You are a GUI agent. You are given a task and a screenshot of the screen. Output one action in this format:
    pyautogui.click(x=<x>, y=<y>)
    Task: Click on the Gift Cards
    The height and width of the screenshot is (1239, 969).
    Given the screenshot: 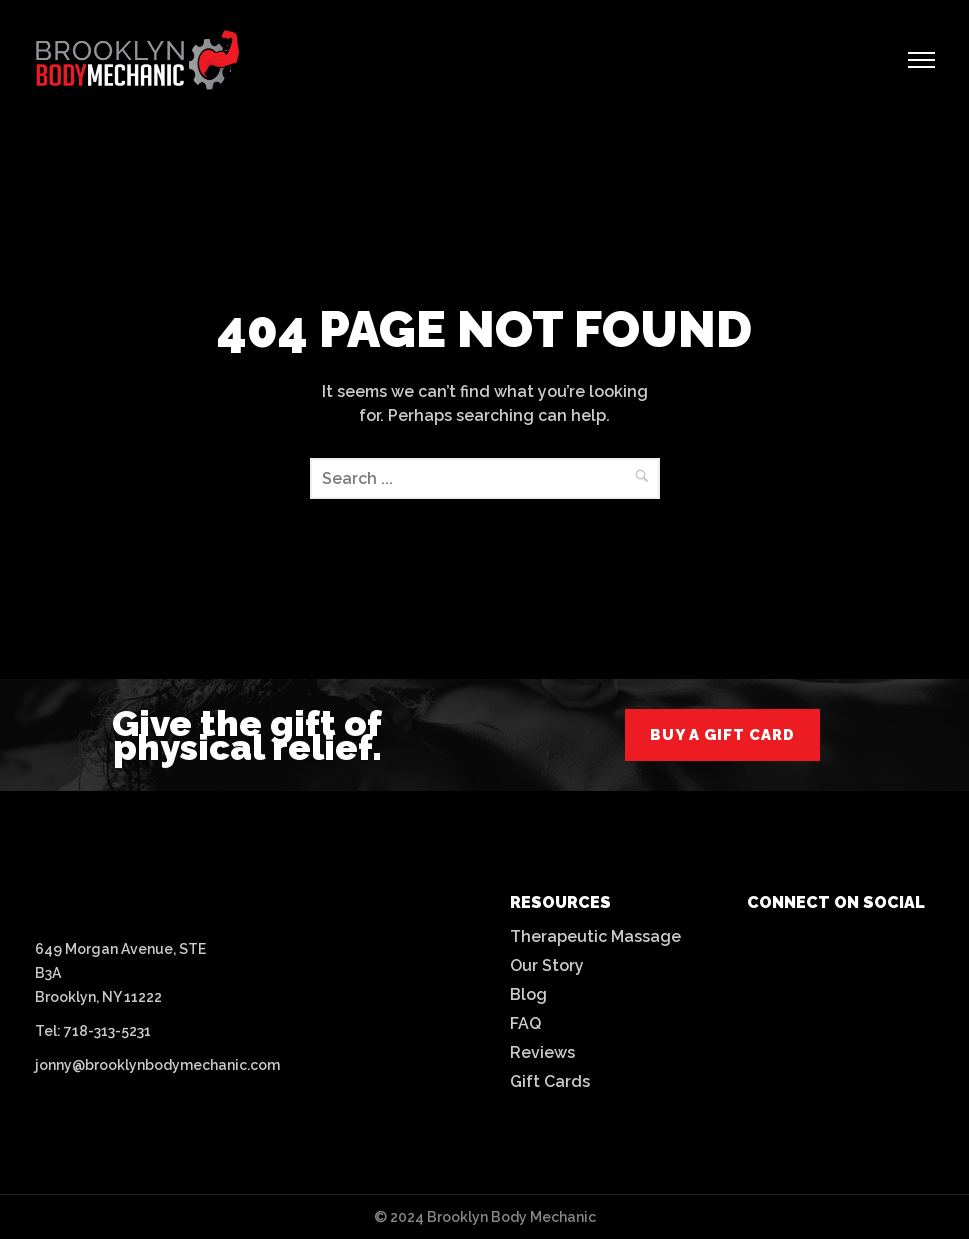 What is the action you would take?
    pyautogui.click(x=550, y=1081)
    